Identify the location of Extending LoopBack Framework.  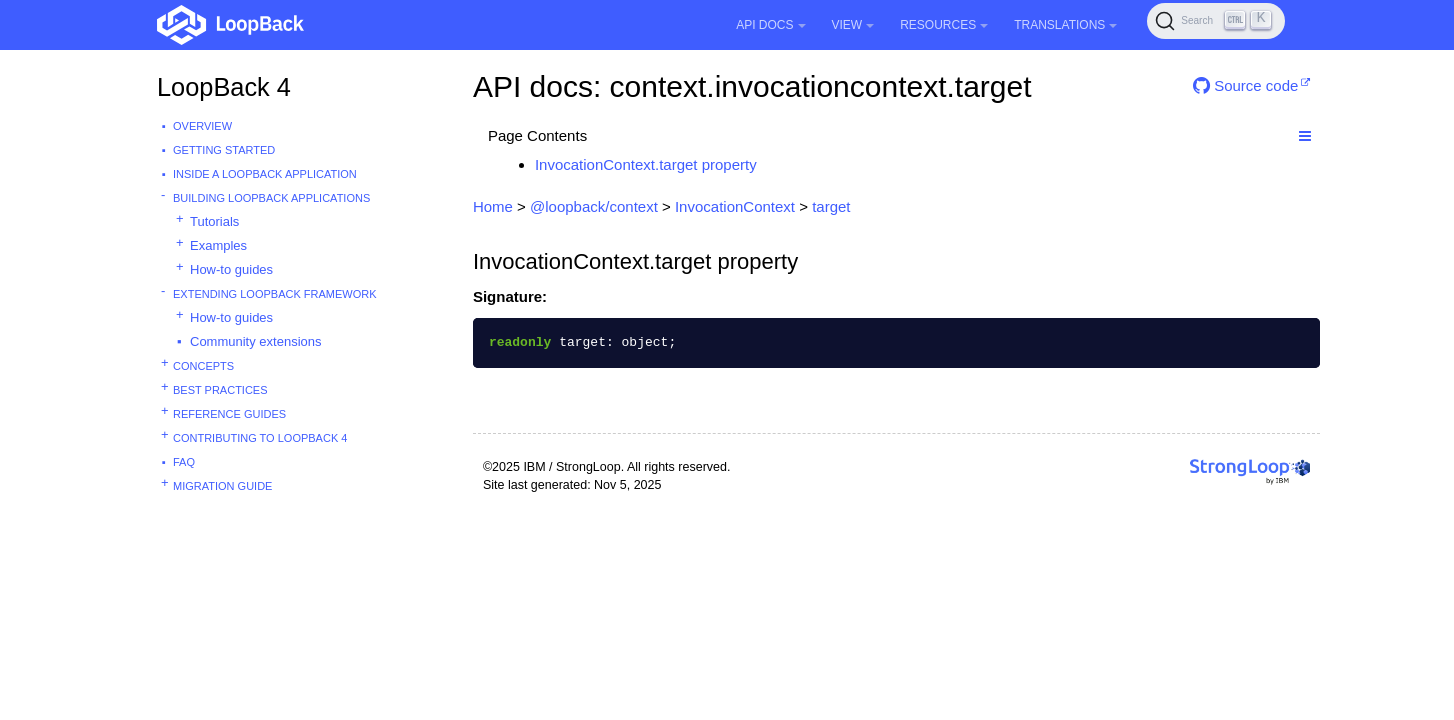
(275, 294).